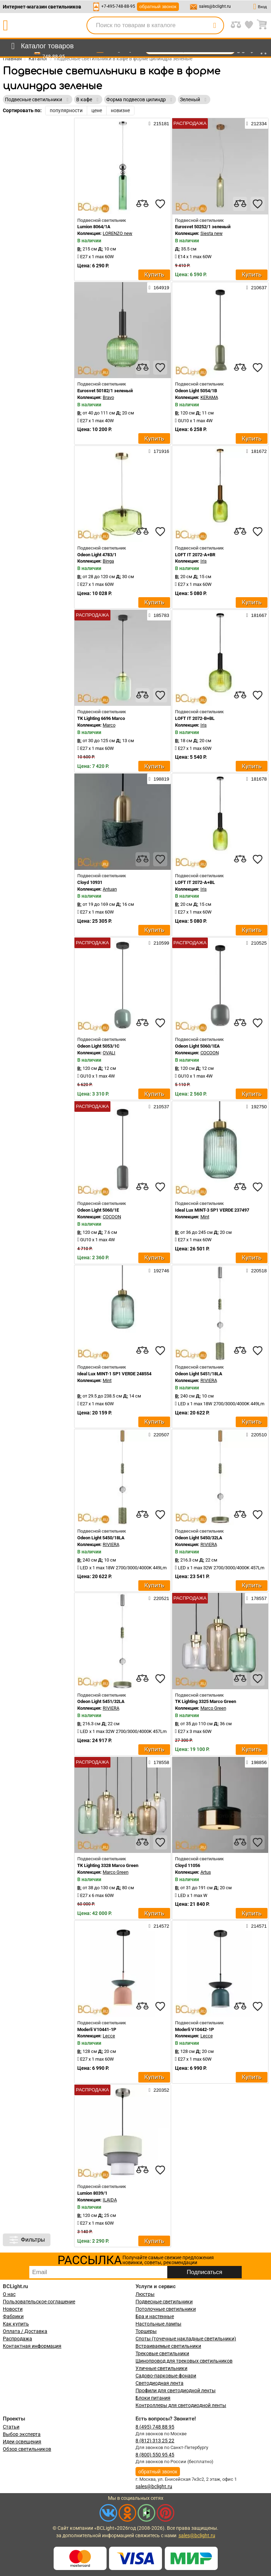 The width and height of the screenshot is (271, 2576). I want to click on Обзор светильников, so click(27, 2449).